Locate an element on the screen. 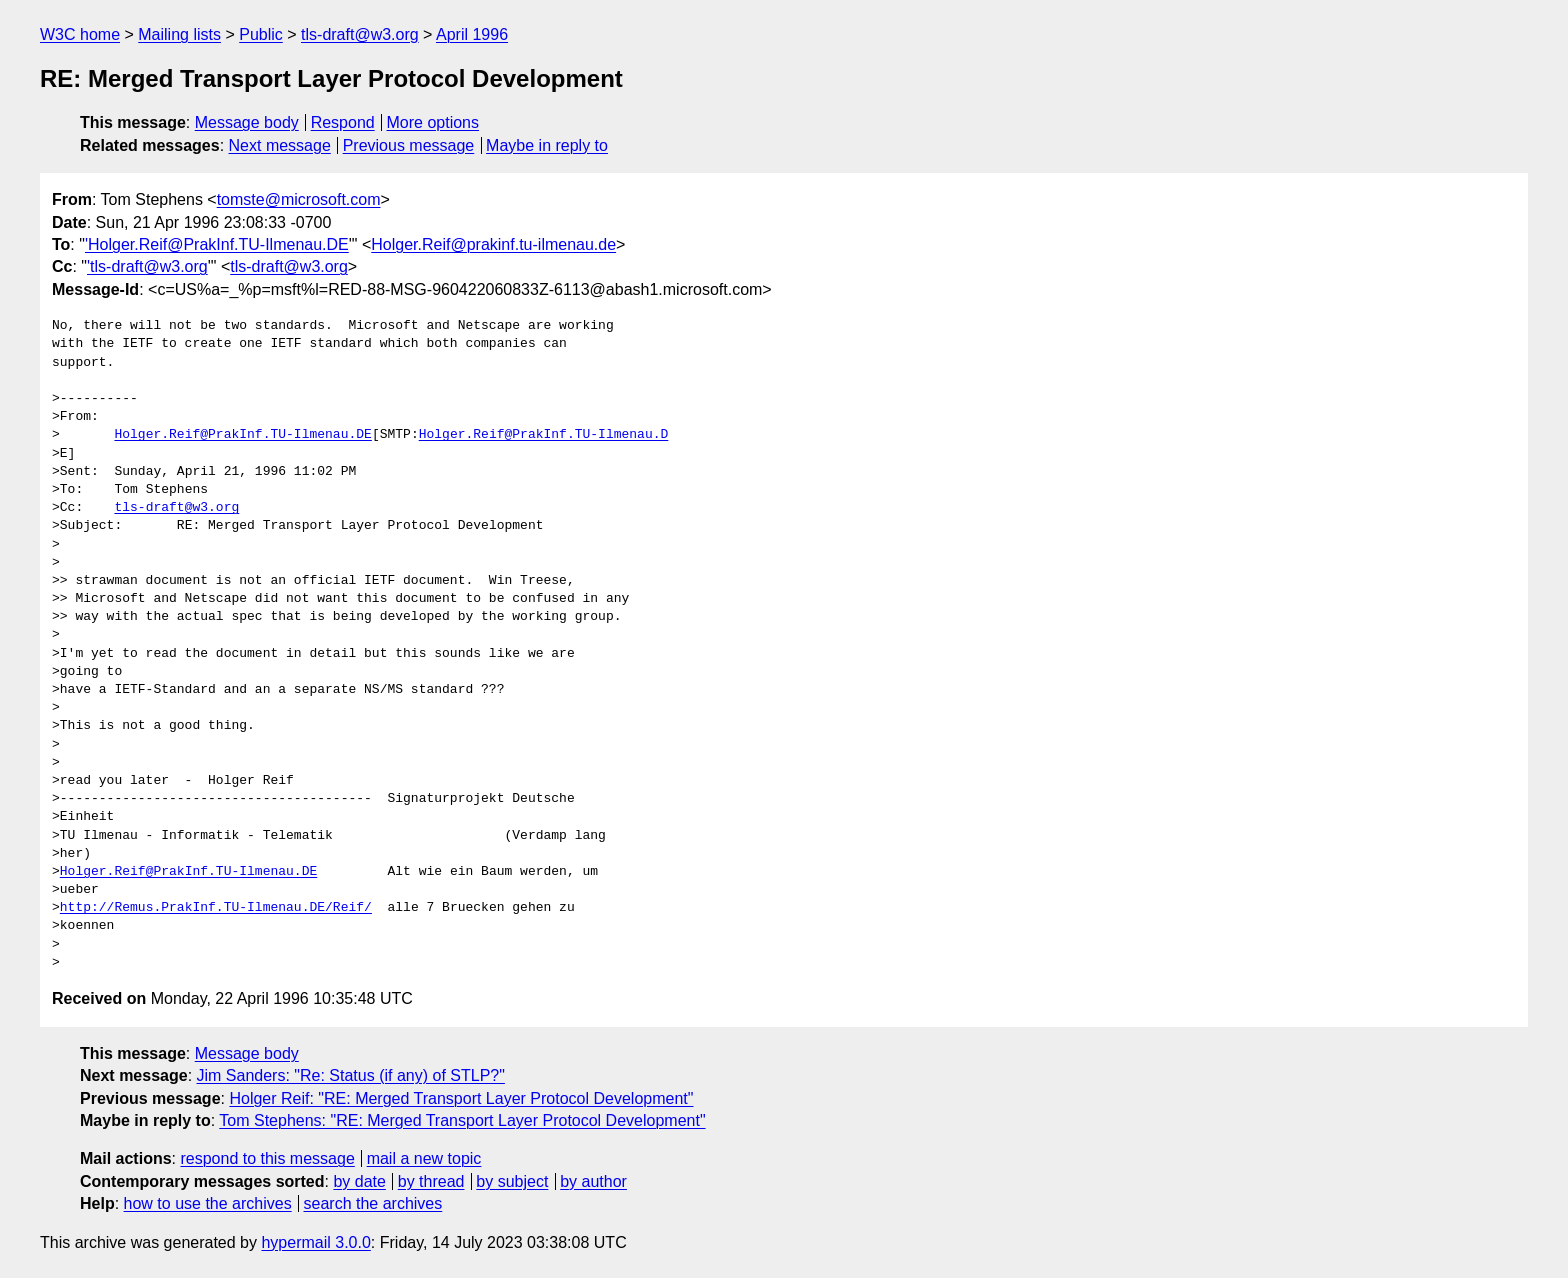 This screenshot has height=1278, width=1568. W3C home is located at coordinates (80, 34).